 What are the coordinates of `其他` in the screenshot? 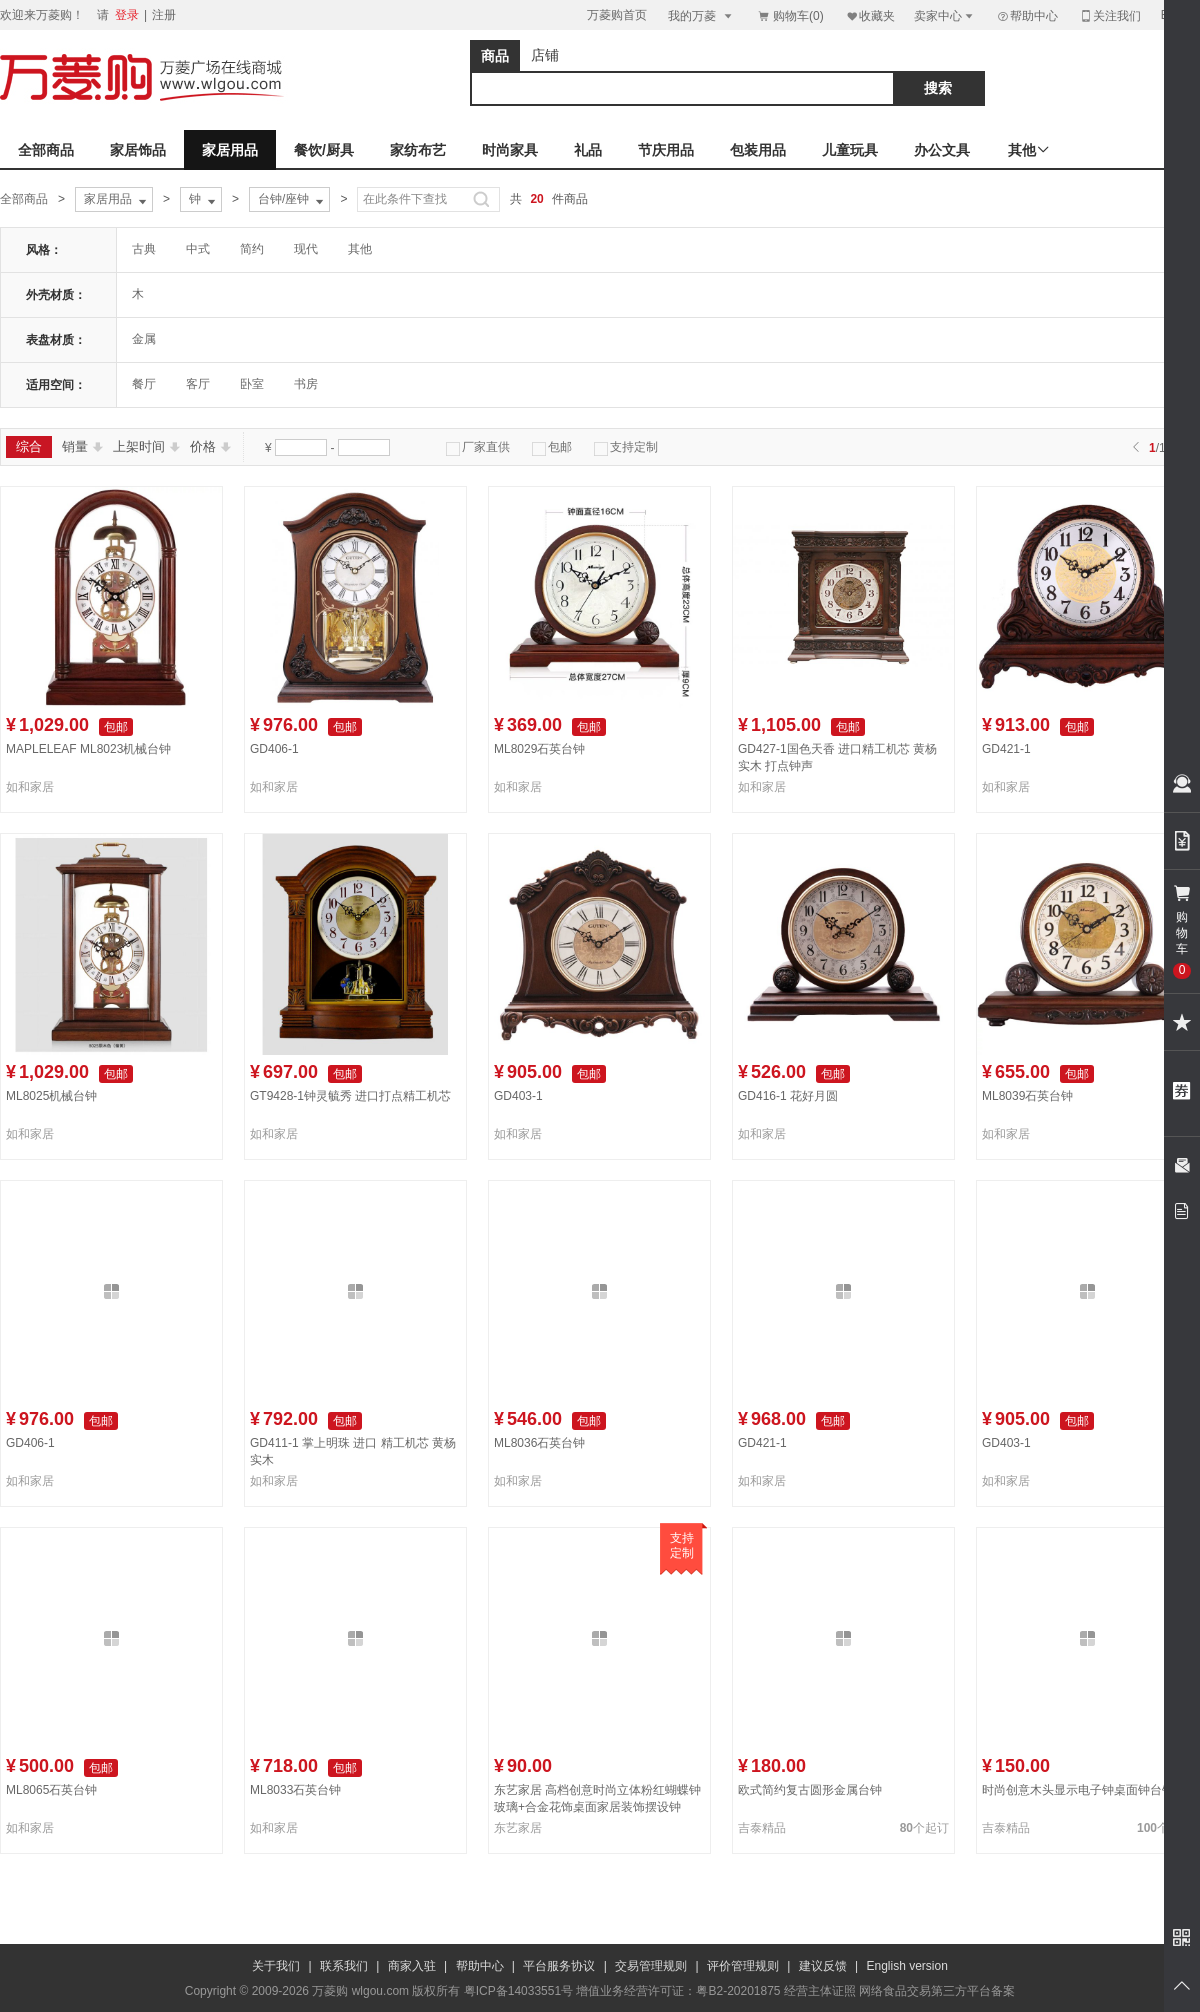 It's located at (360, 249).